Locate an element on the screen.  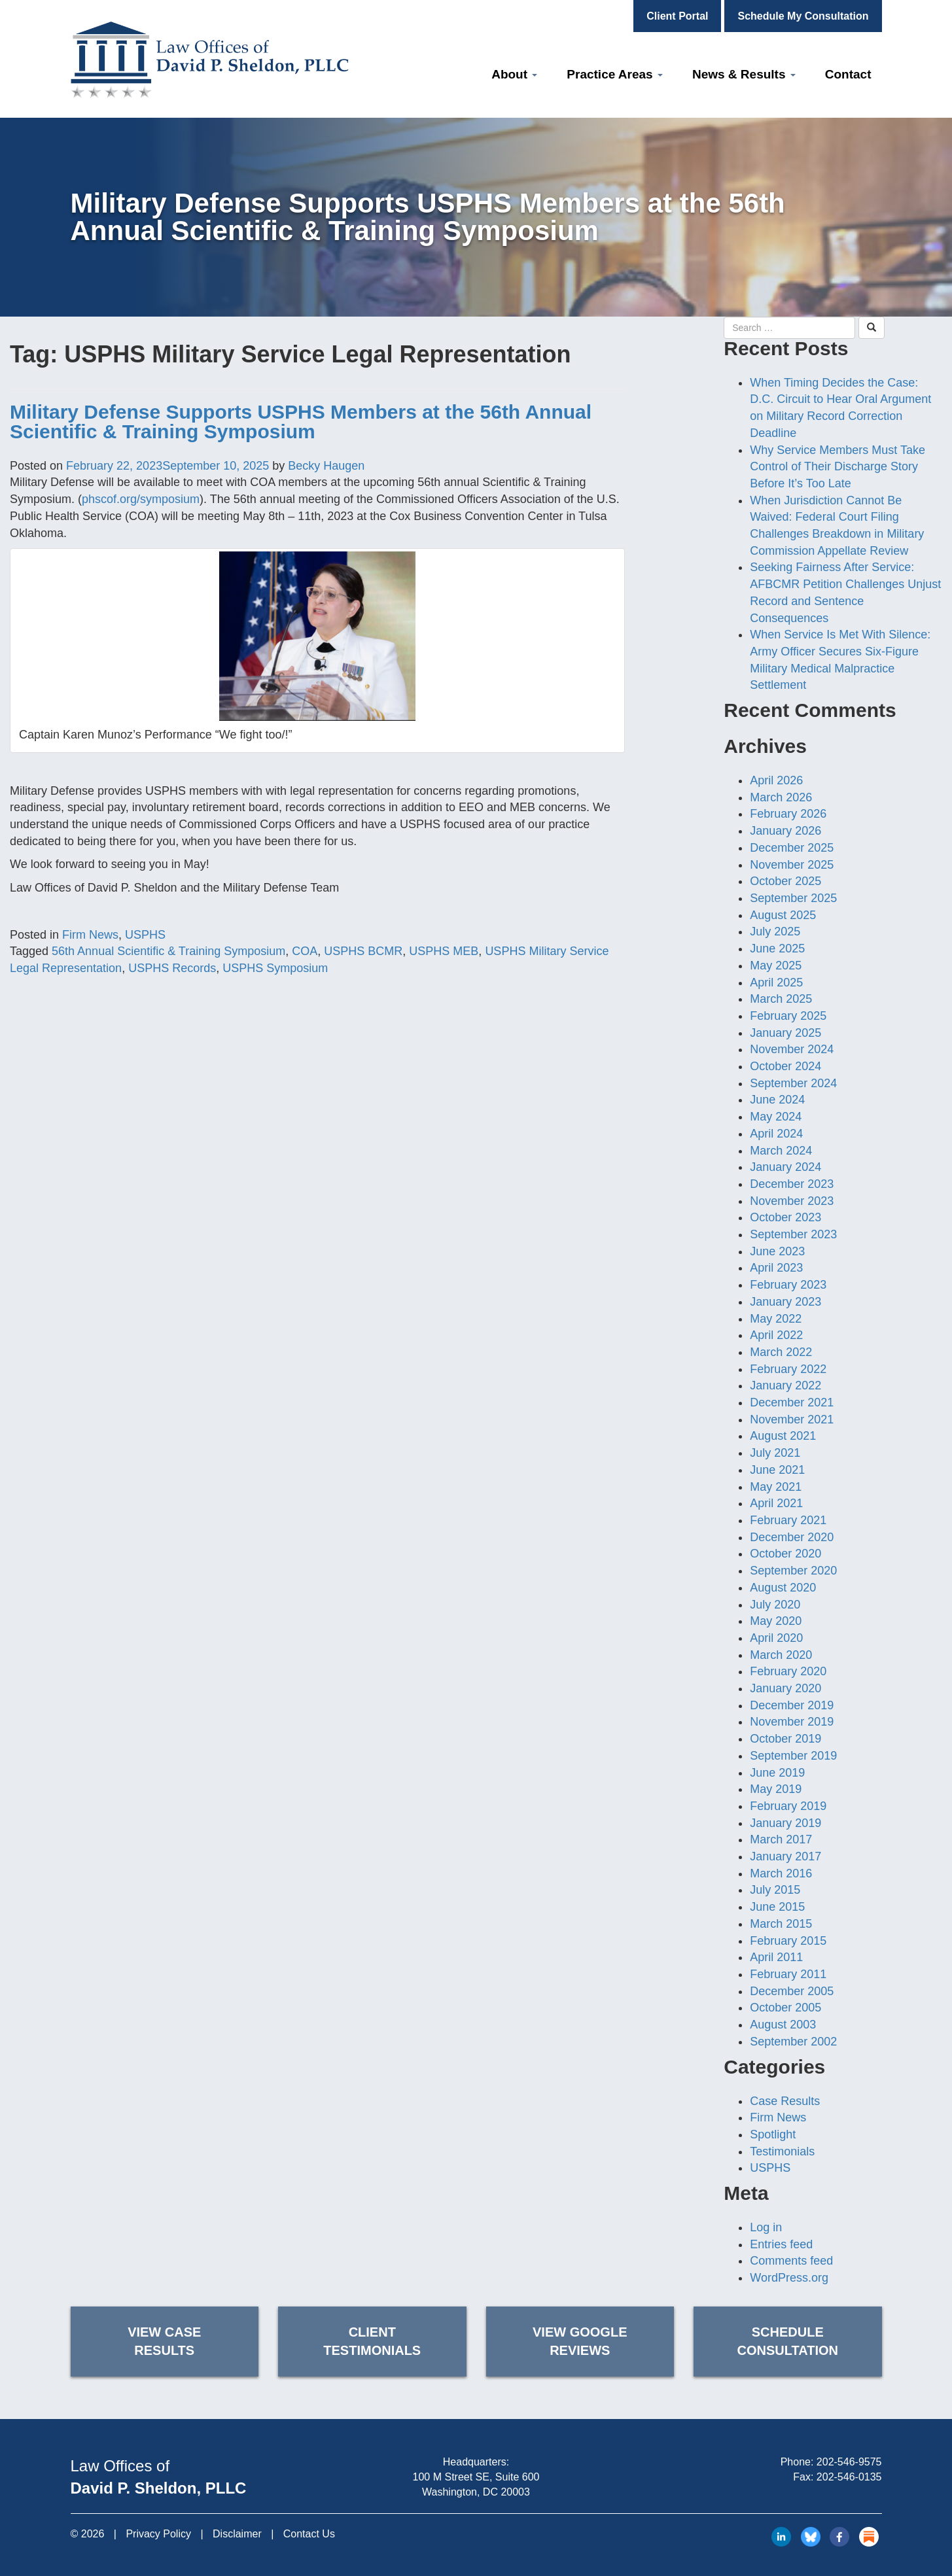
February 2019 is located at coordinates (788, 1806).